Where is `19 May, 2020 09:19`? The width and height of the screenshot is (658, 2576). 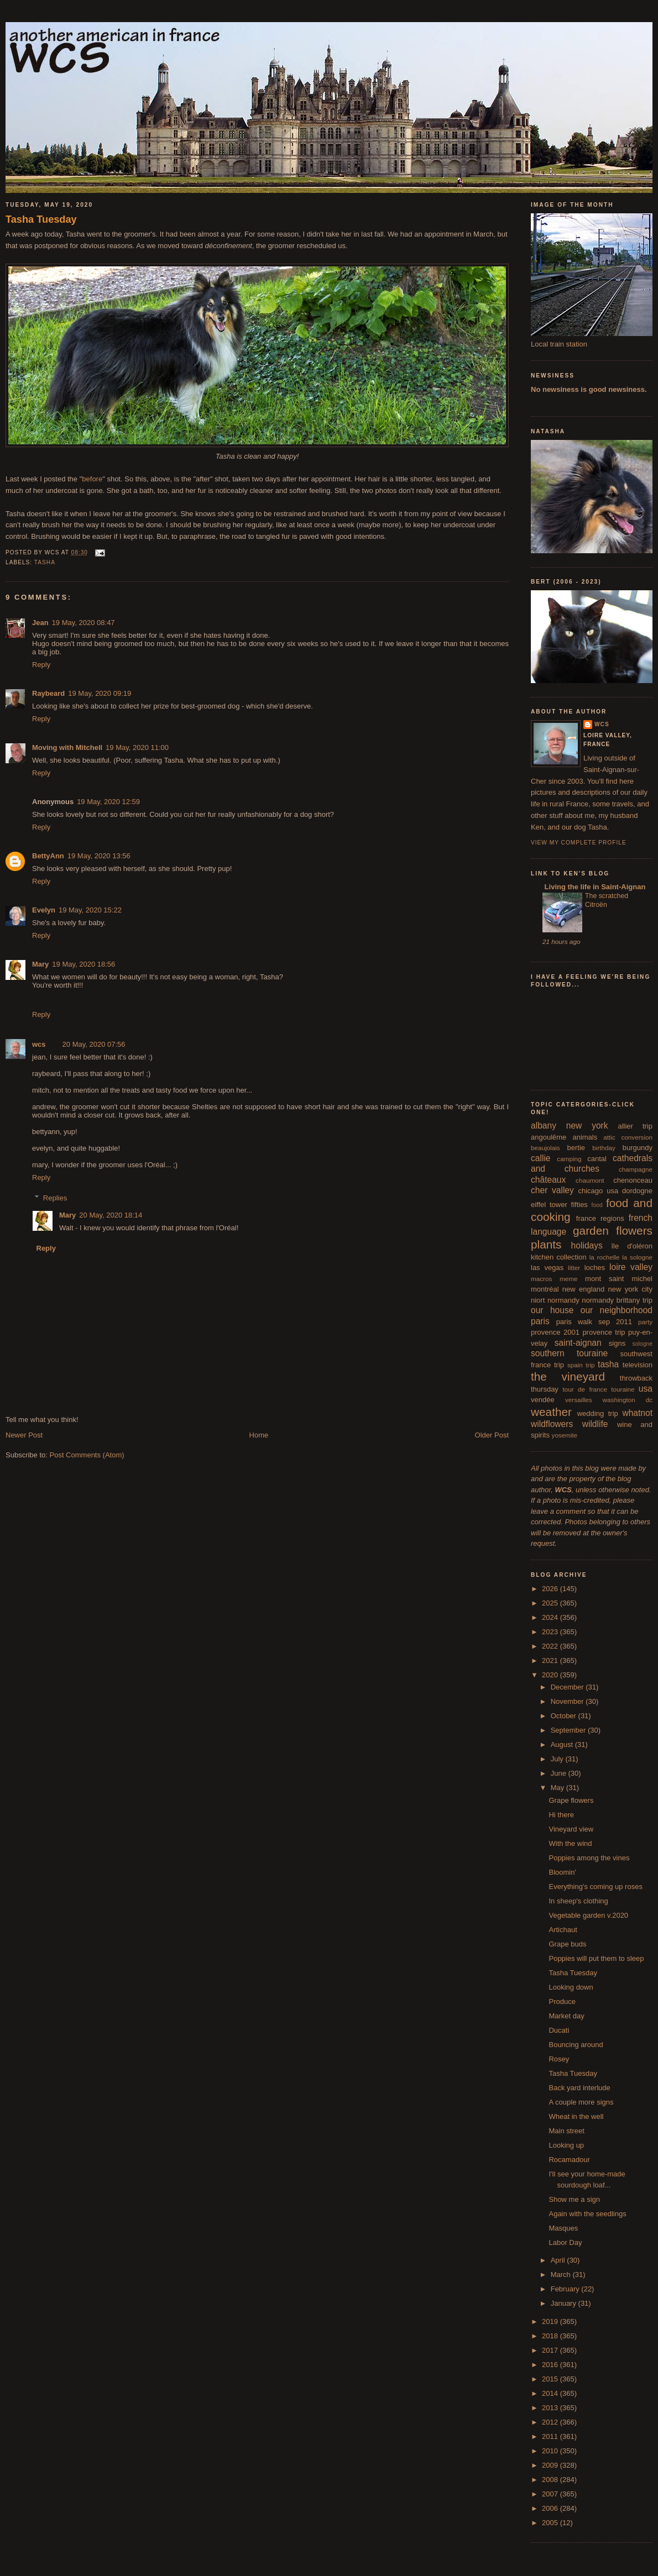
19 May, 2020 09:19 is located at coordinates (99, 693).